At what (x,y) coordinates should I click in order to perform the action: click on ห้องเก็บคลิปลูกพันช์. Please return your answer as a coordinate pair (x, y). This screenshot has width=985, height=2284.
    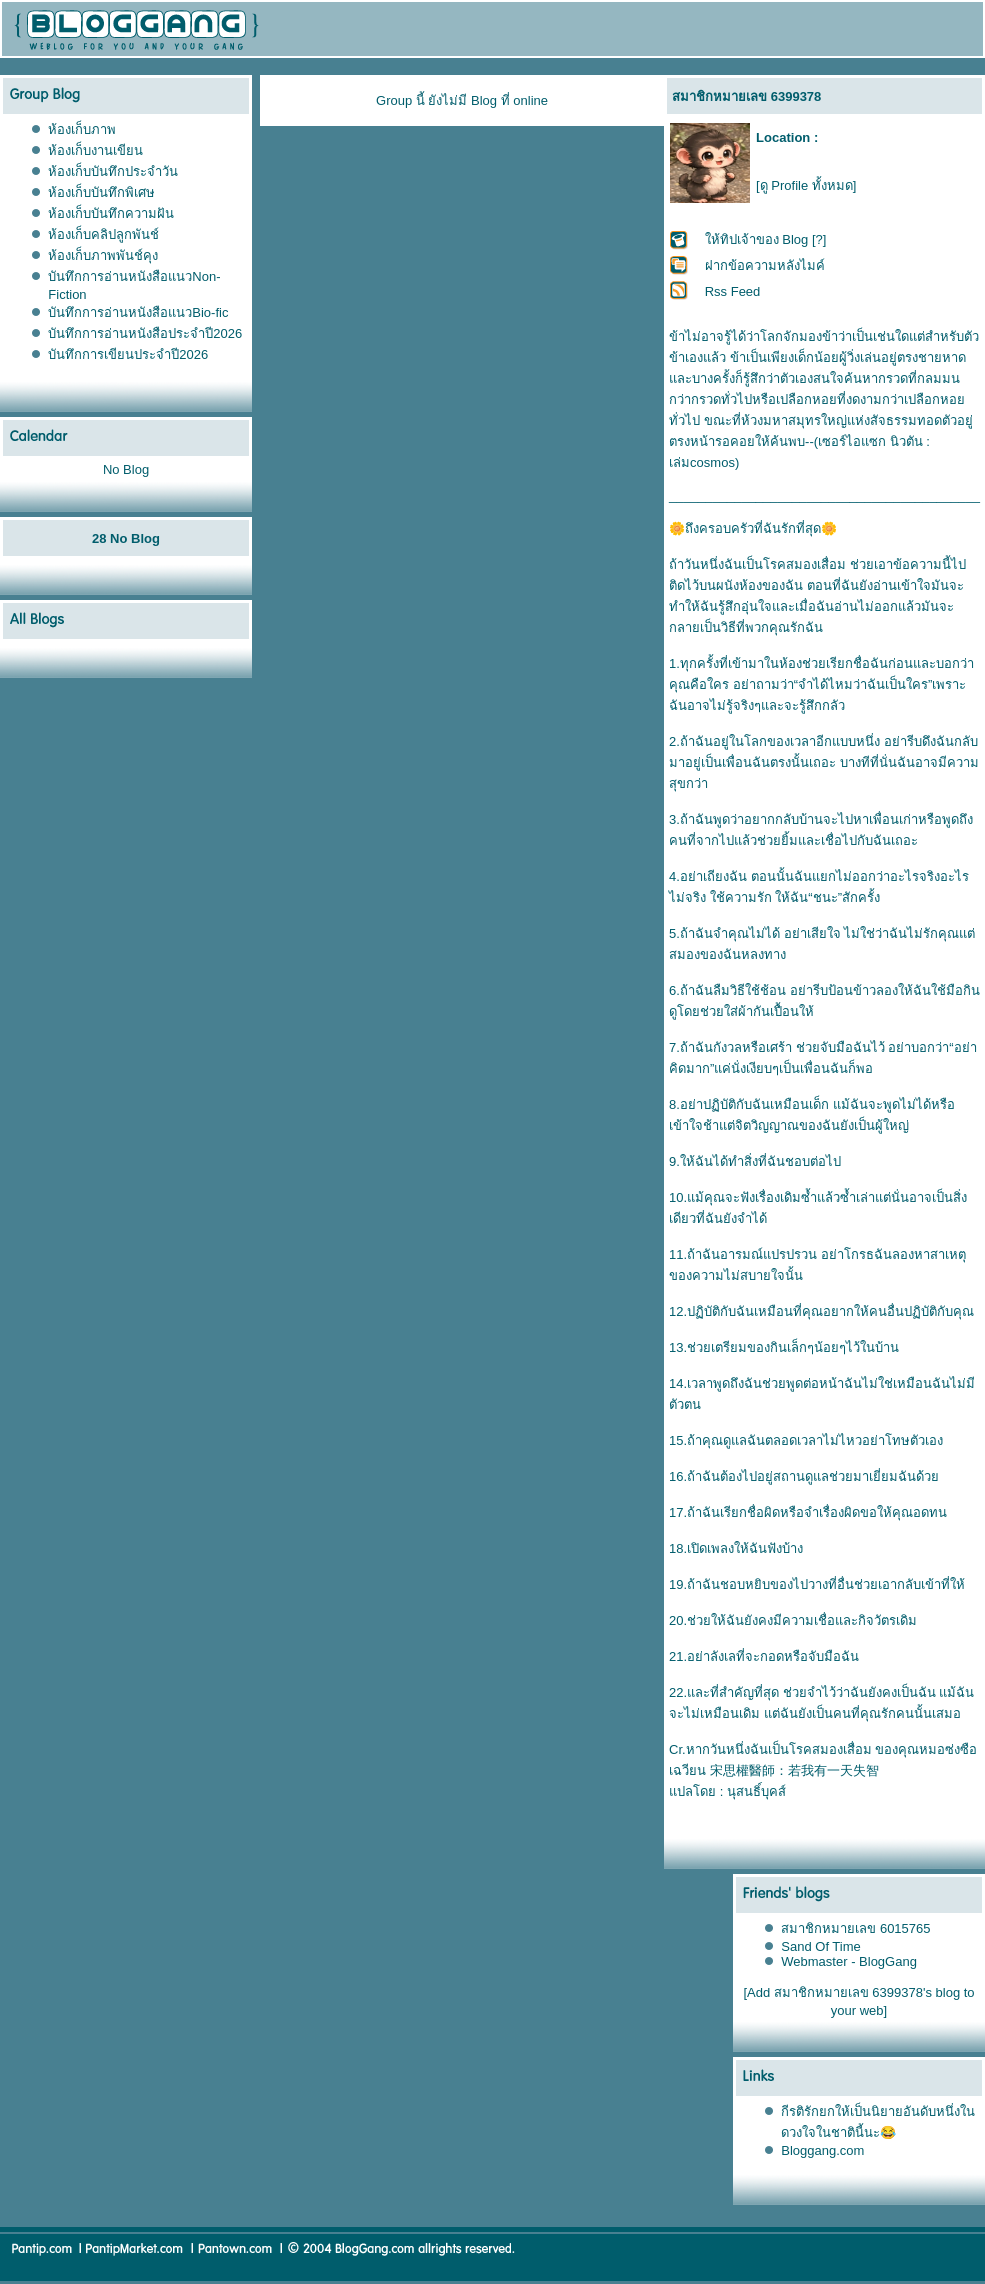
    Looking at the image, I should click on (103, 234).